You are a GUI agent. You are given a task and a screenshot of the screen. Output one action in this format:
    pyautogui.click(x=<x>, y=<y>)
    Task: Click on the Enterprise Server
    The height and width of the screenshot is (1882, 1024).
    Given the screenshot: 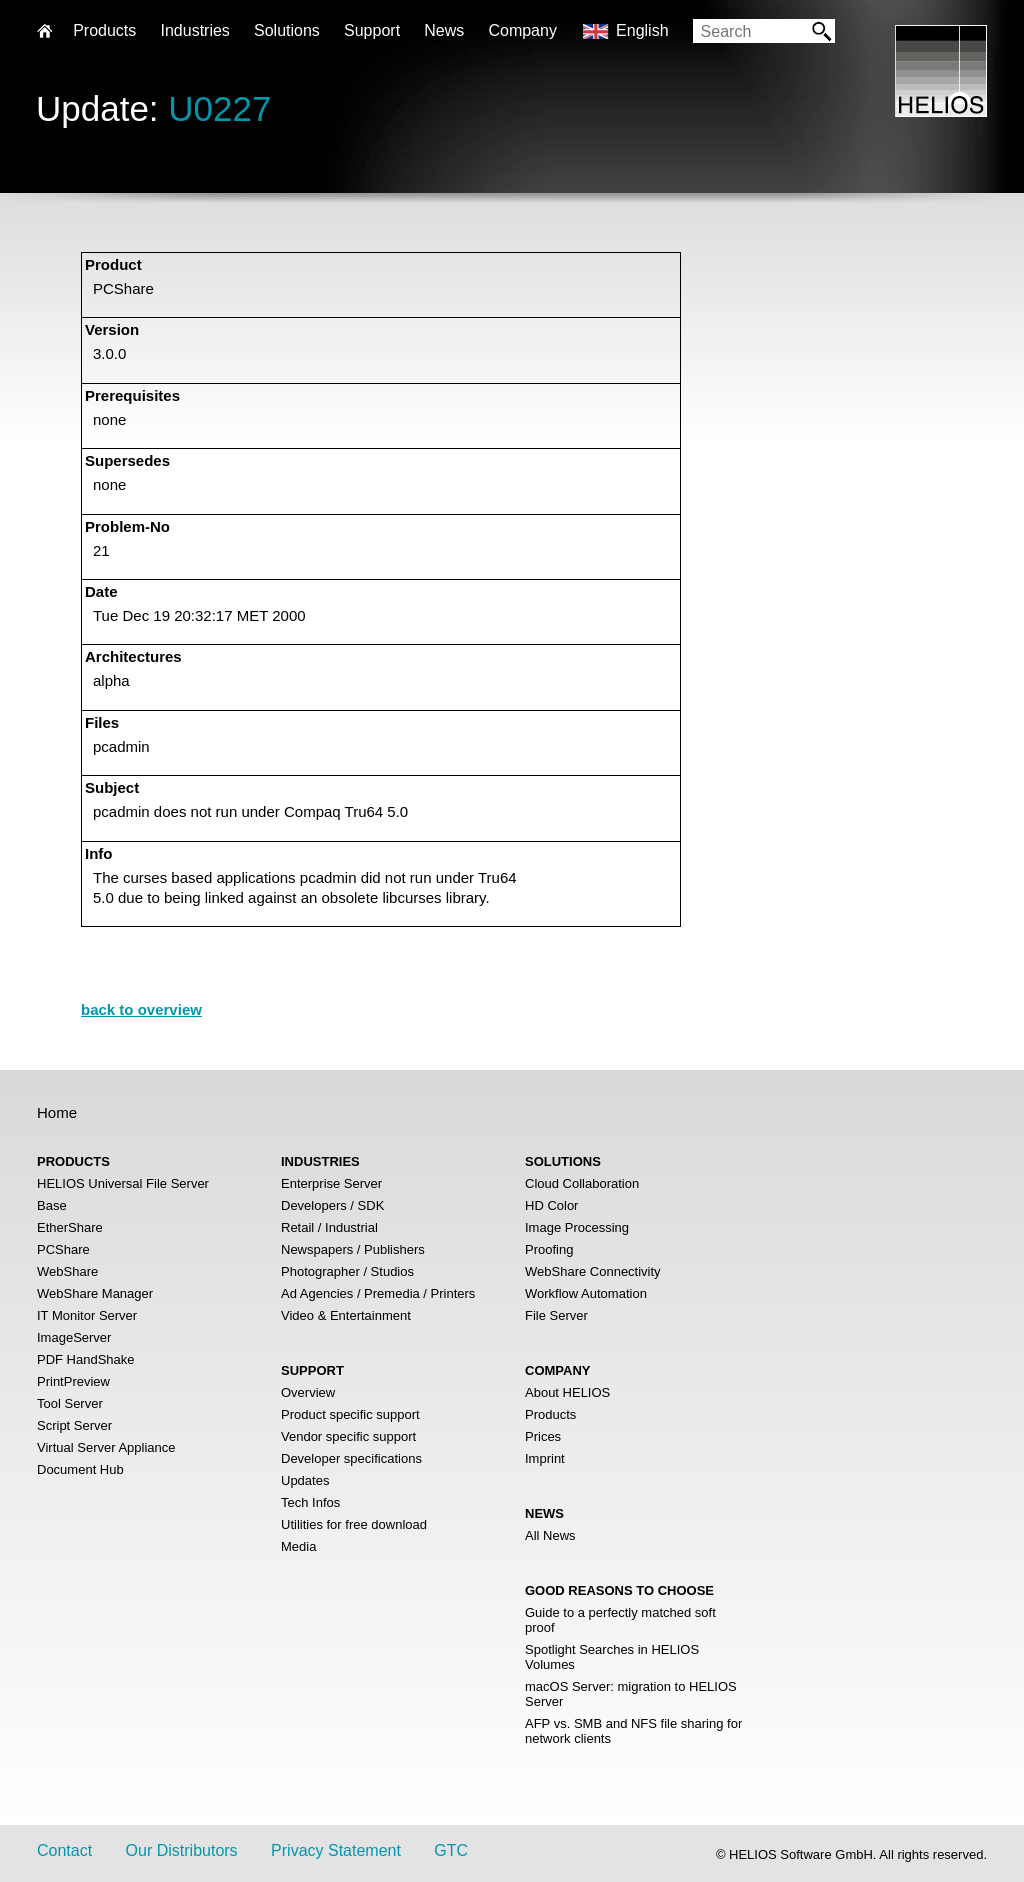 What is the action you would take?
    pyautogui.click(x=331, y=1183)
    